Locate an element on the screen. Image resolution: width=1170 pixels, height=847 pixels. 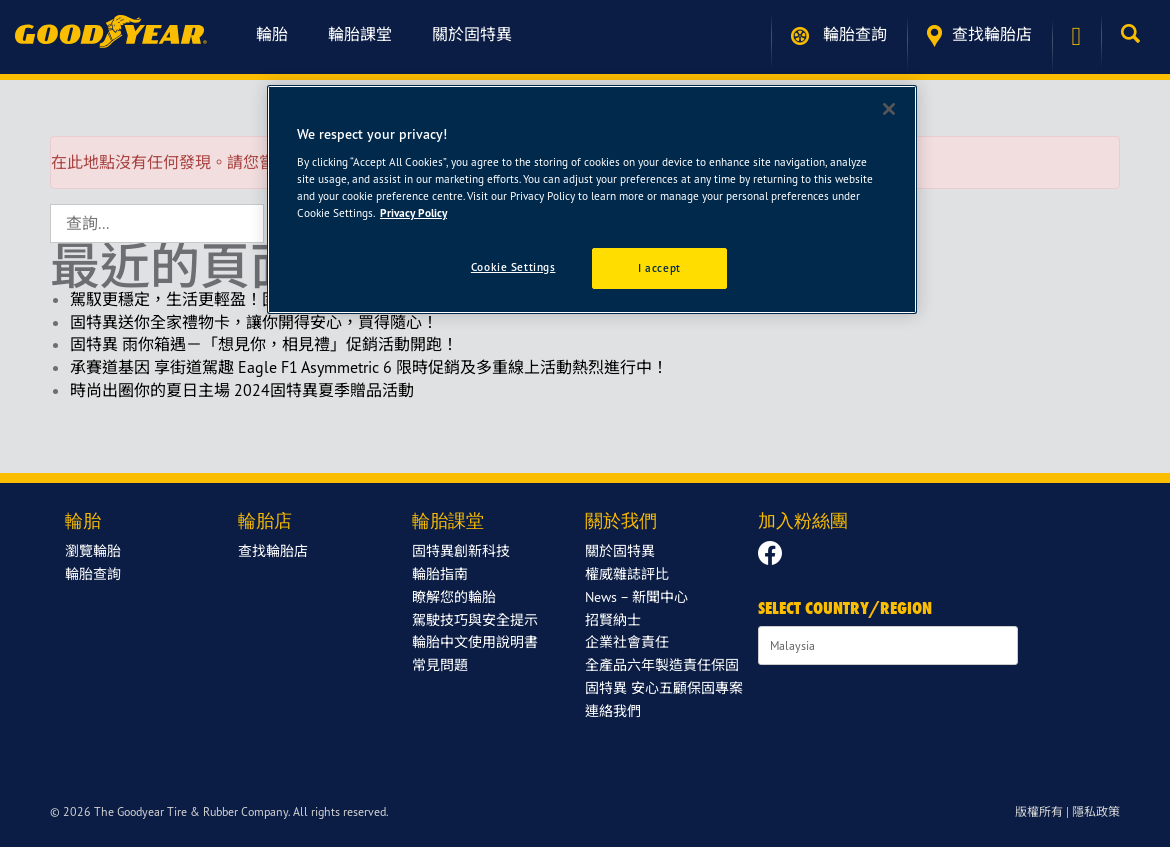
Privacy Policy [More information about your privacy] is located at coordinates (413, 213).